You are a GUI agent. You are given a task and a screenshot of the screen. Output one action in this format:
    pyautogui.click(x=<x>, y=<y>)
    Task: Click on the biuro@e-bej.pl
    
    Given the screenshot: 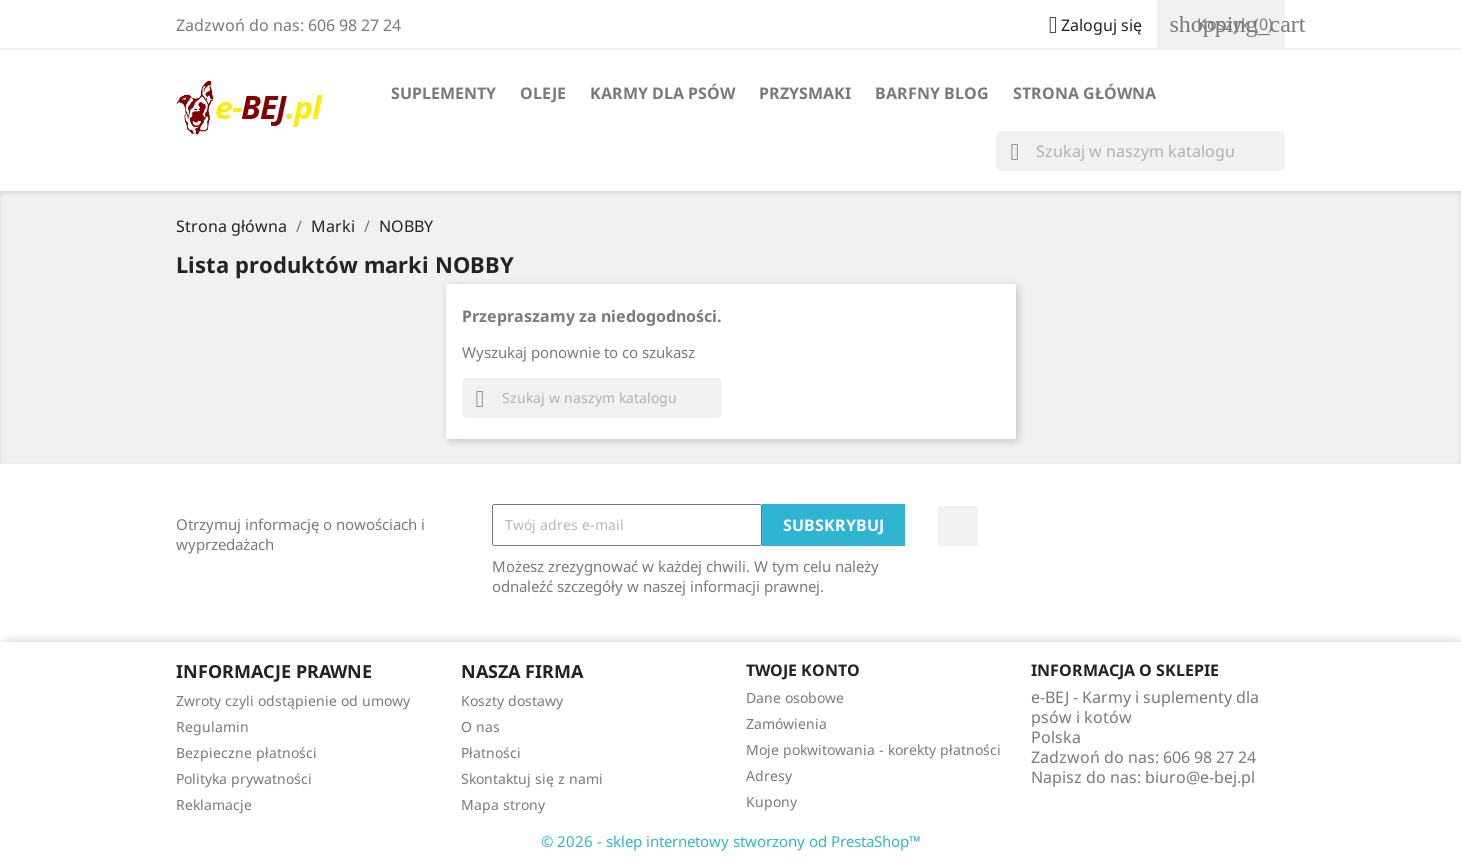 What is the action you would take?
    pyautogui.click(x=1200, y=777)
    